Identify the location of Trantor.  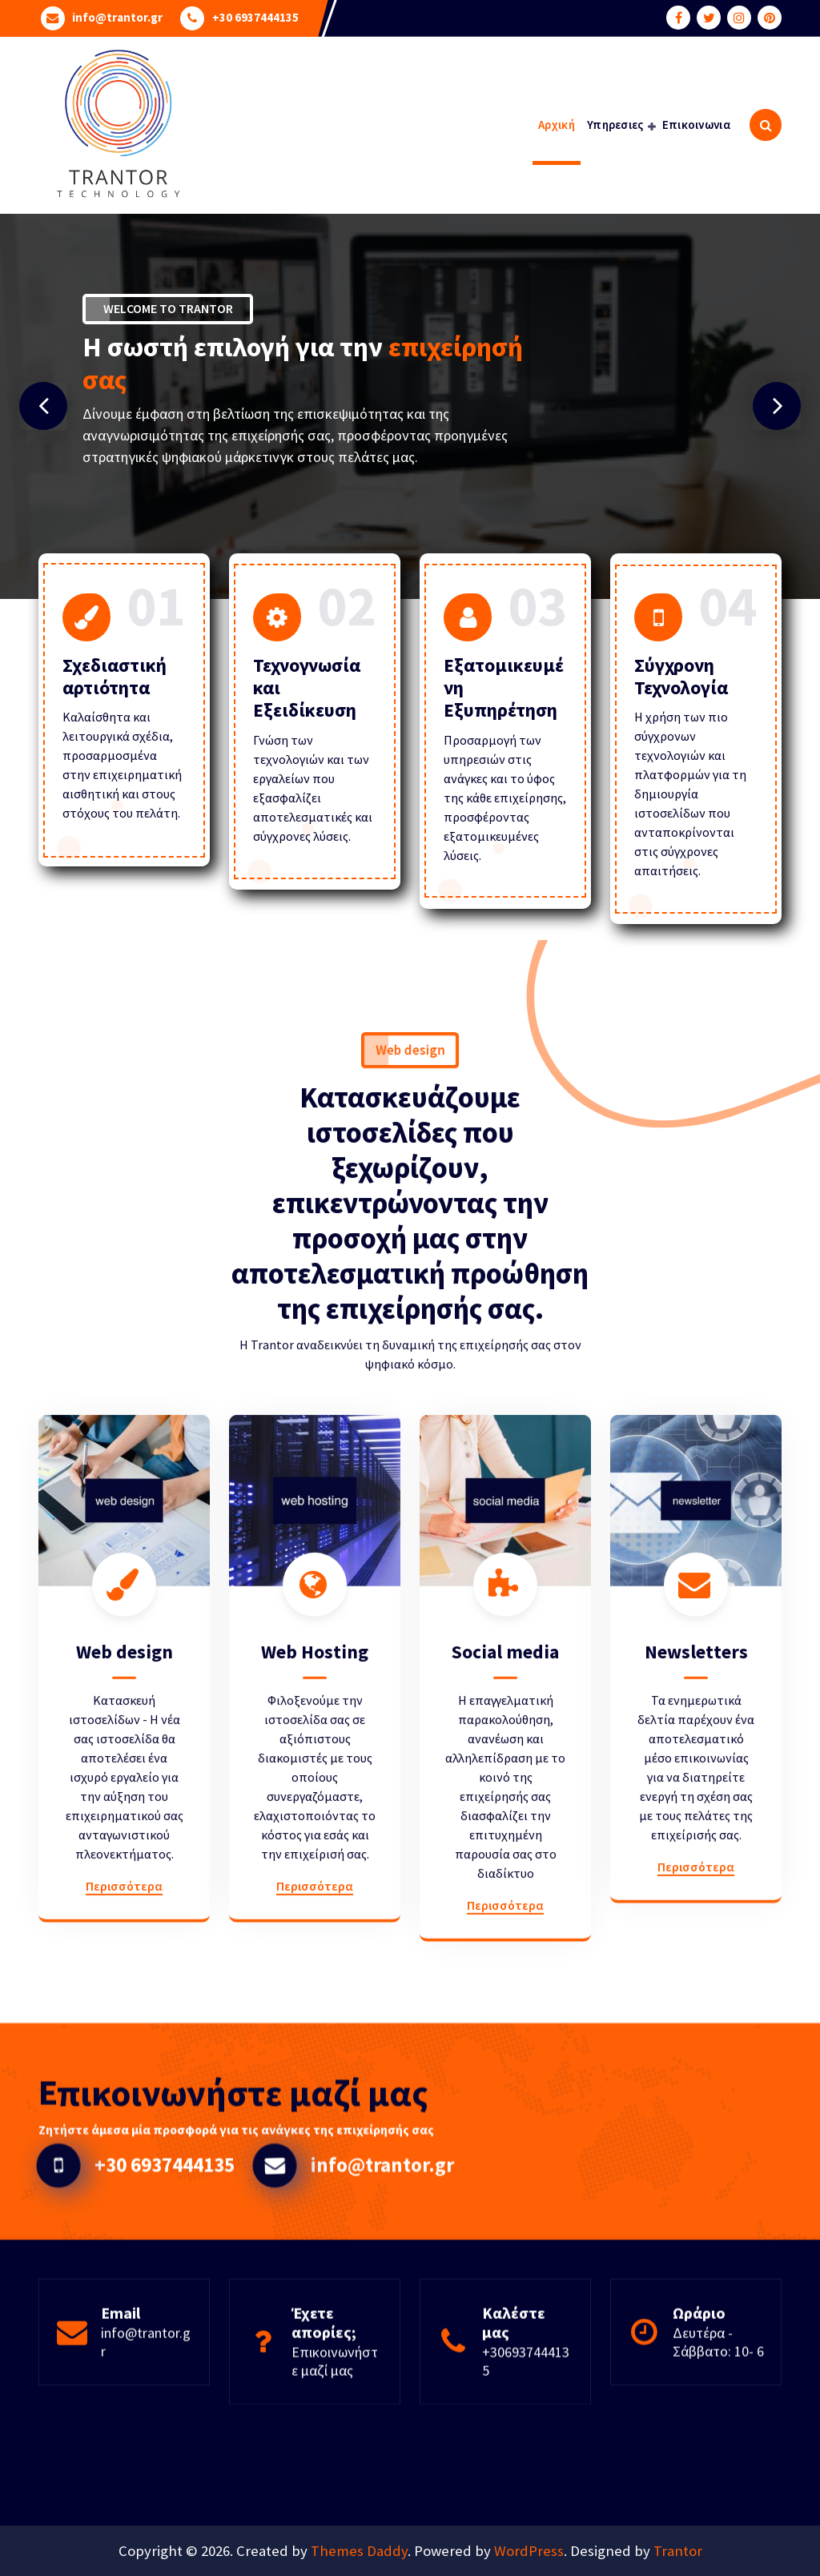
(677, 2551).